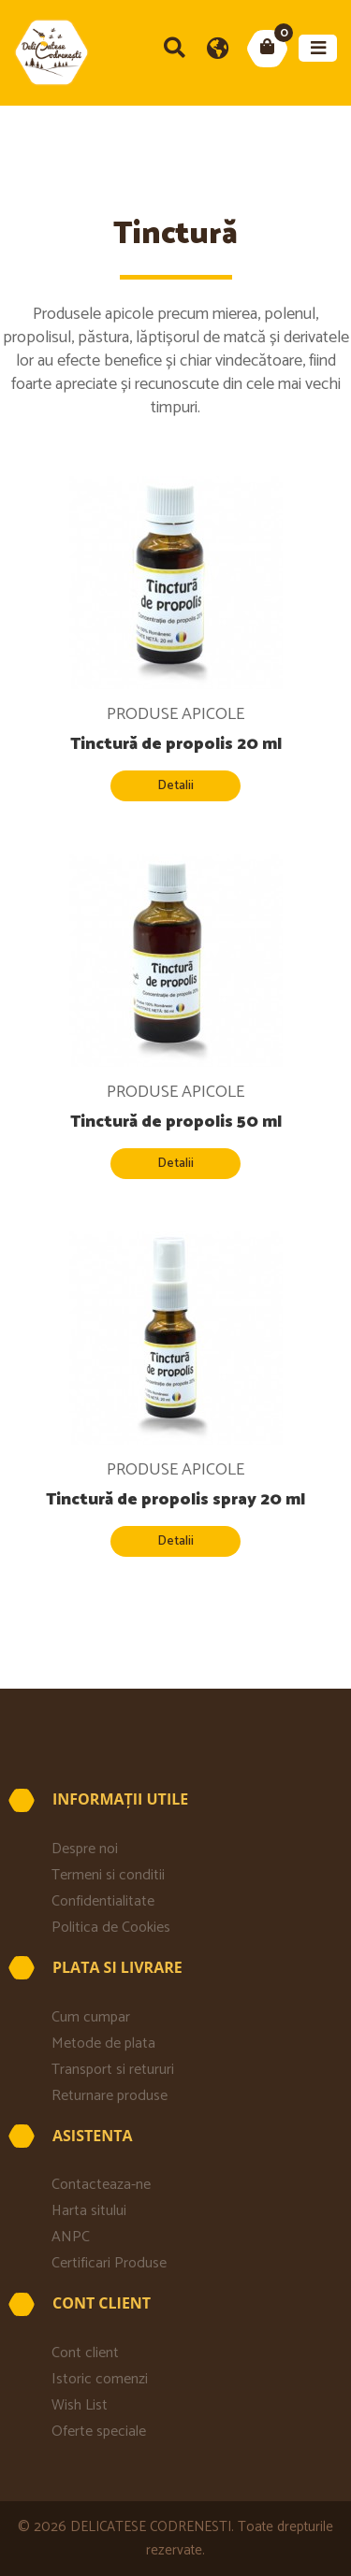 The image size is (351, 2576). What do you see at coordinates (176, 744) in the screenshot?
I see `Tinctură de propolis 20 ml` at bounding box center [176, 744].